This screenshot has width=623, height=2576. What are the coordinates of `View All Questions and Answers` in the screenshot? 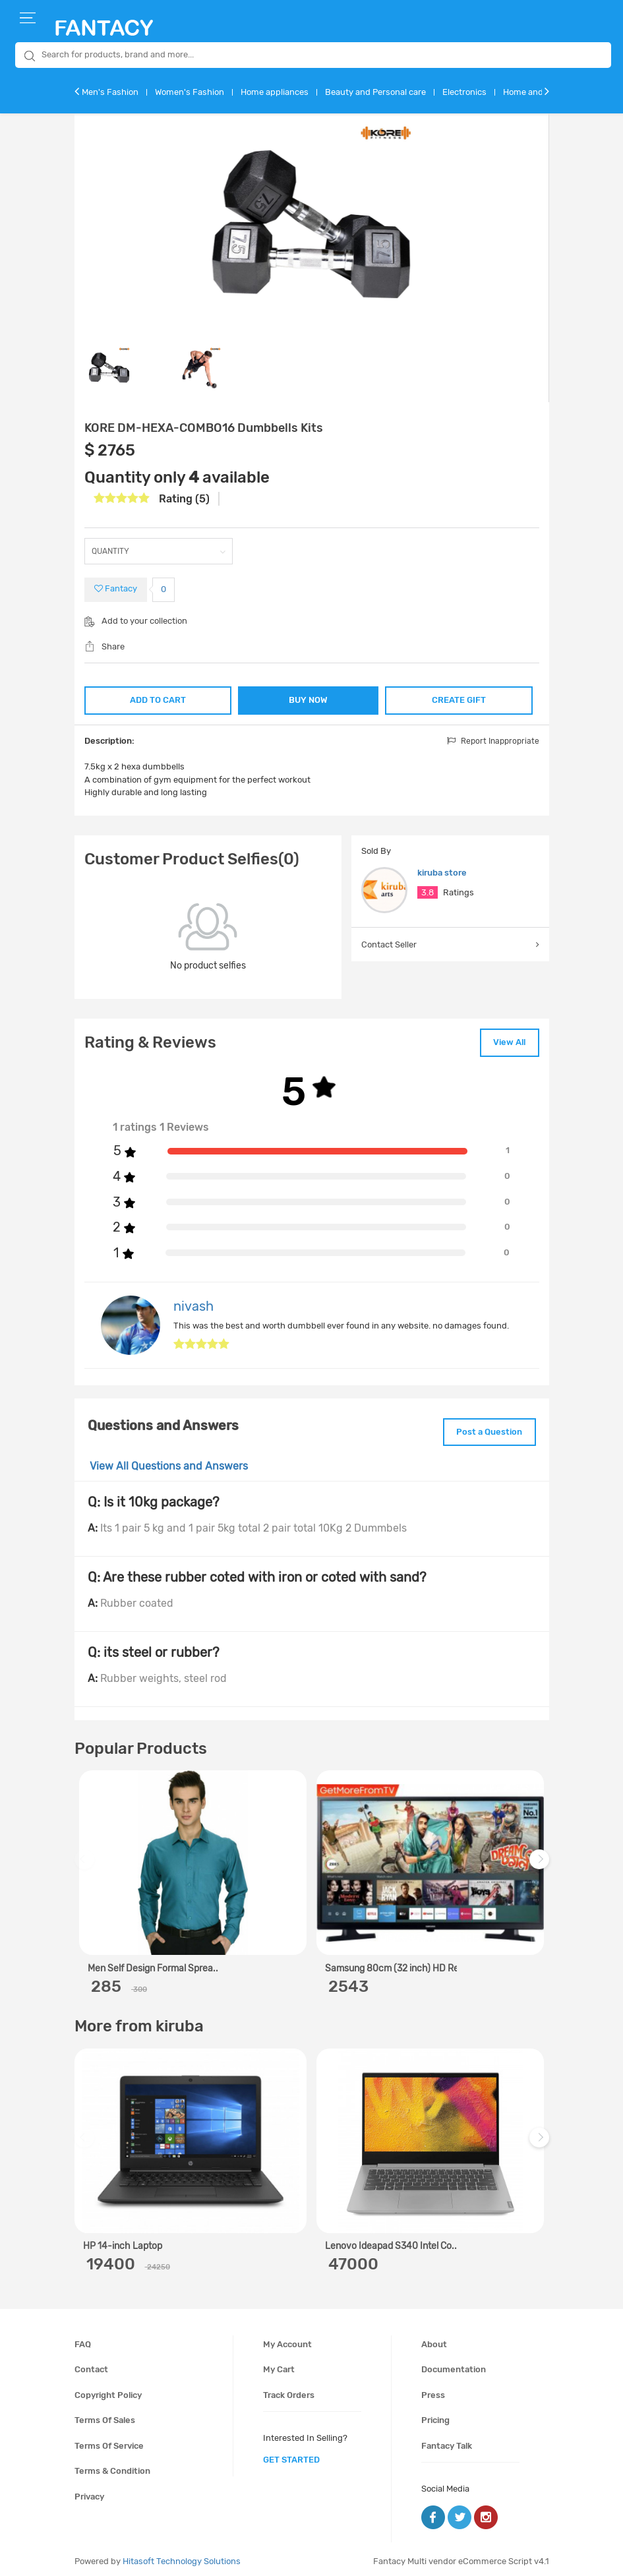 It's located at (169, 1461).